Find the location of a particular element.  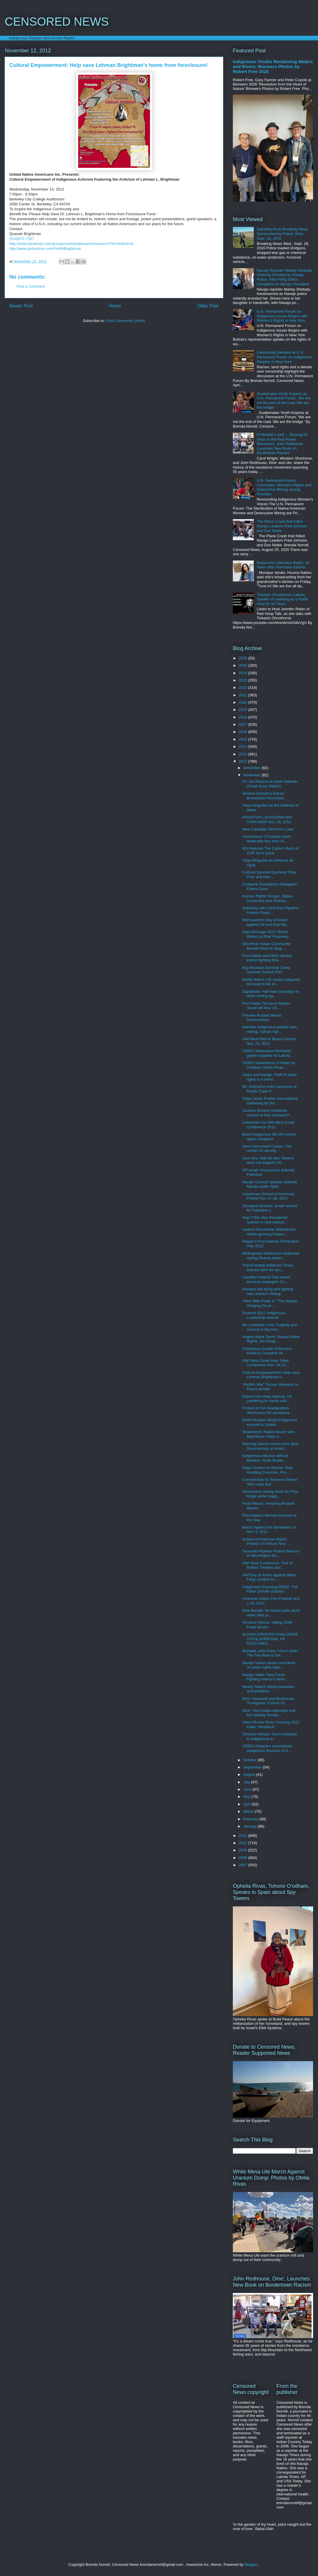

Blogger is located at coordinates (250, 2564).